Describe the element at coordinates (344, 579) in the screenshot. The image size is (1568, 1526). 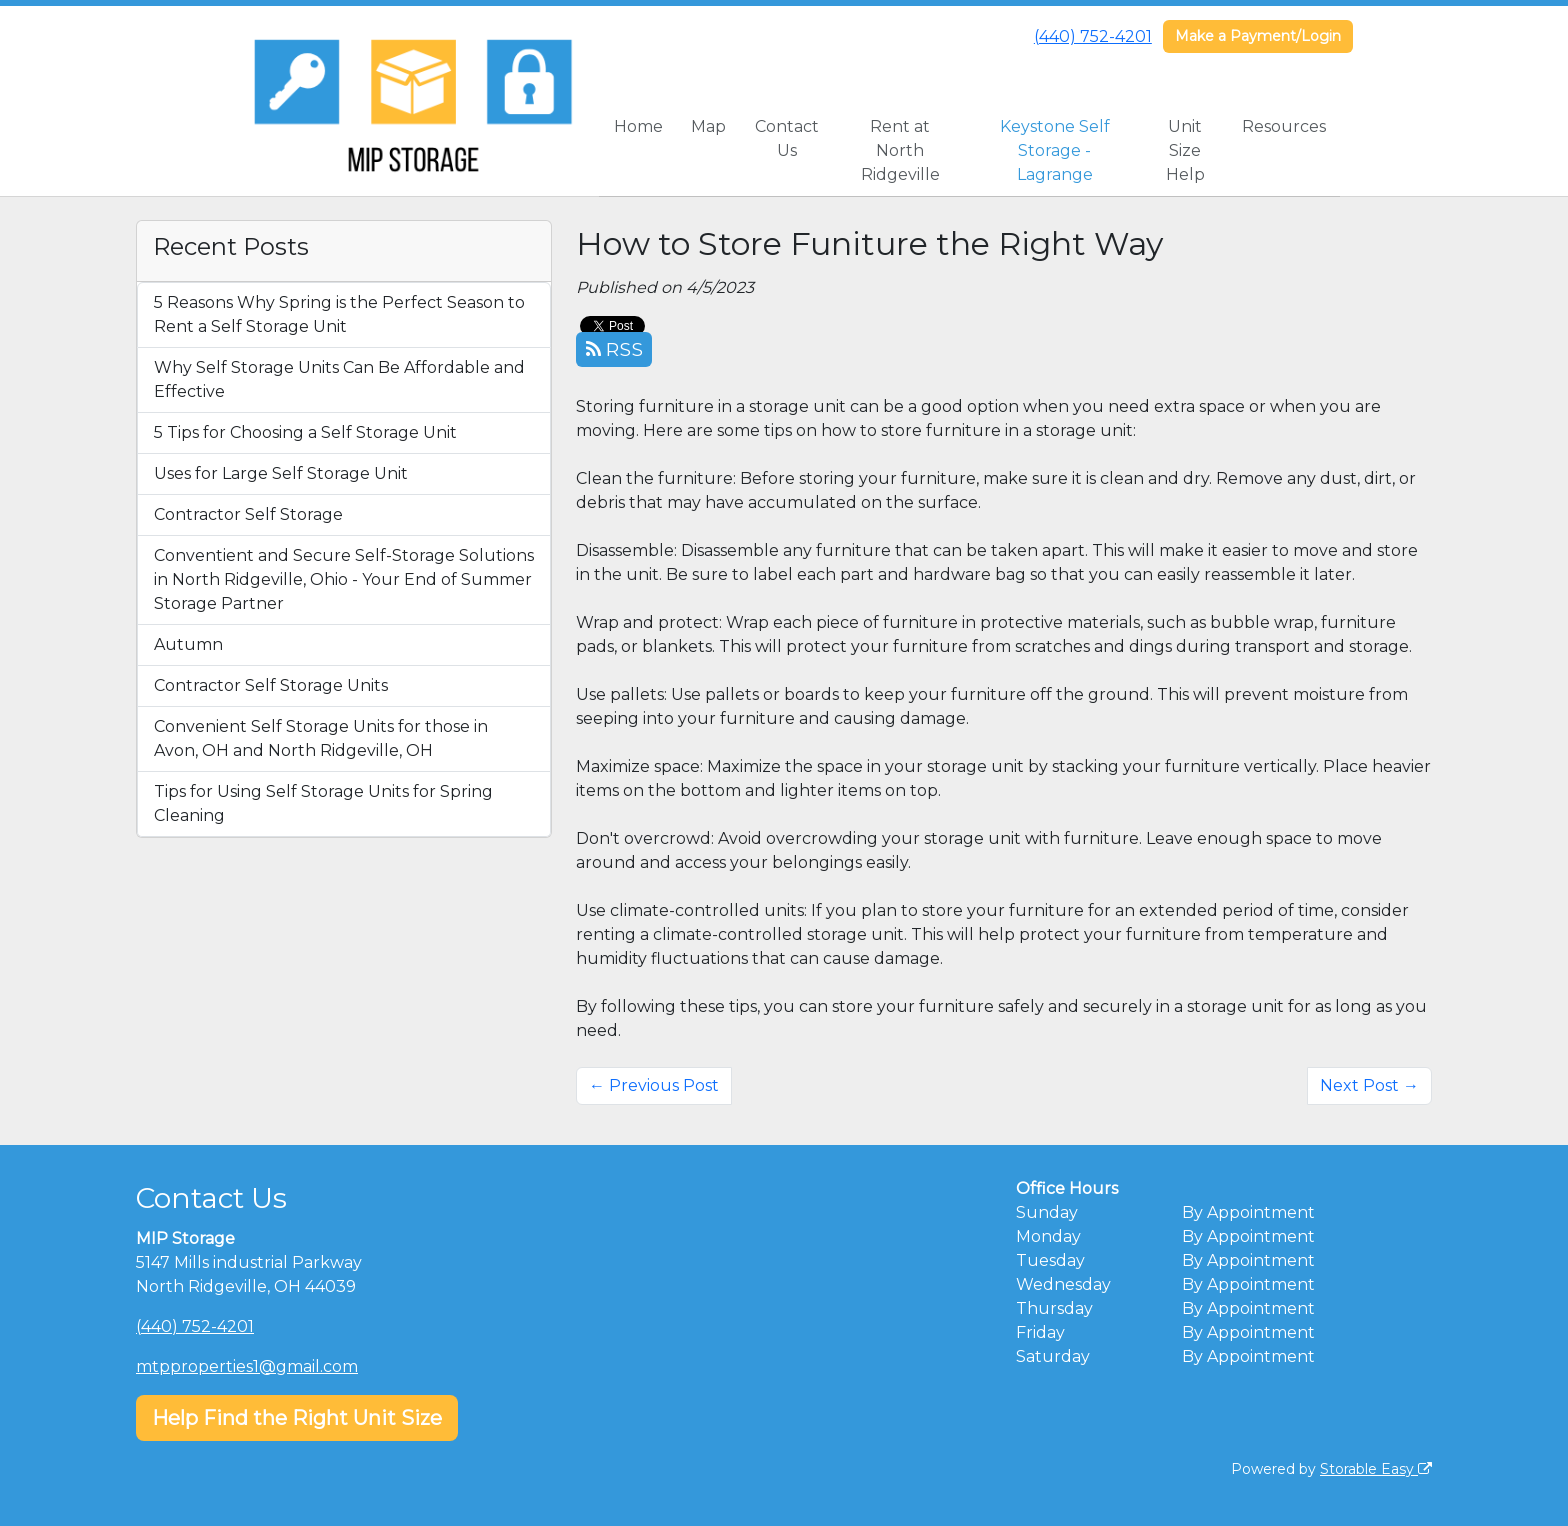
I see `Conventient and Secure Self-Storage Solutions in North Ridgeville, Ohio - Your End of Summer Storage Partner` at that location.